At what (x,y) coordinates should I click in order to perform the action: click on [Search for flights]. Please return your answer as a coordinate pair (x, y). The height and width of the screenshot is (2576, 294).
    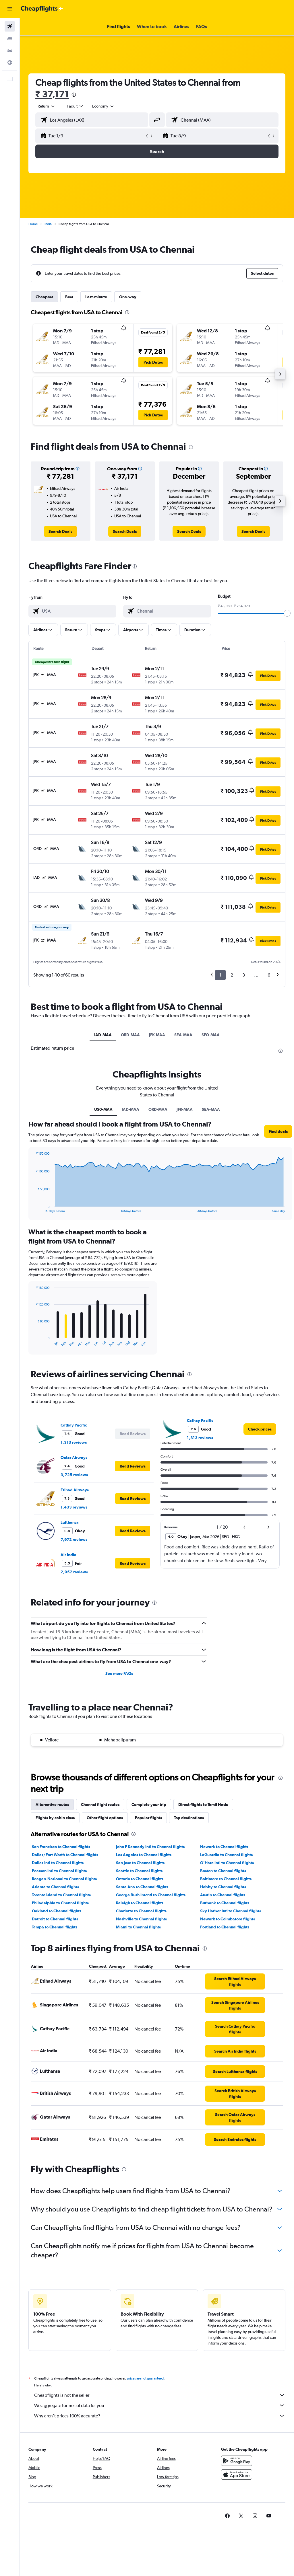
    Looking at the image, I should click on (9, 26).